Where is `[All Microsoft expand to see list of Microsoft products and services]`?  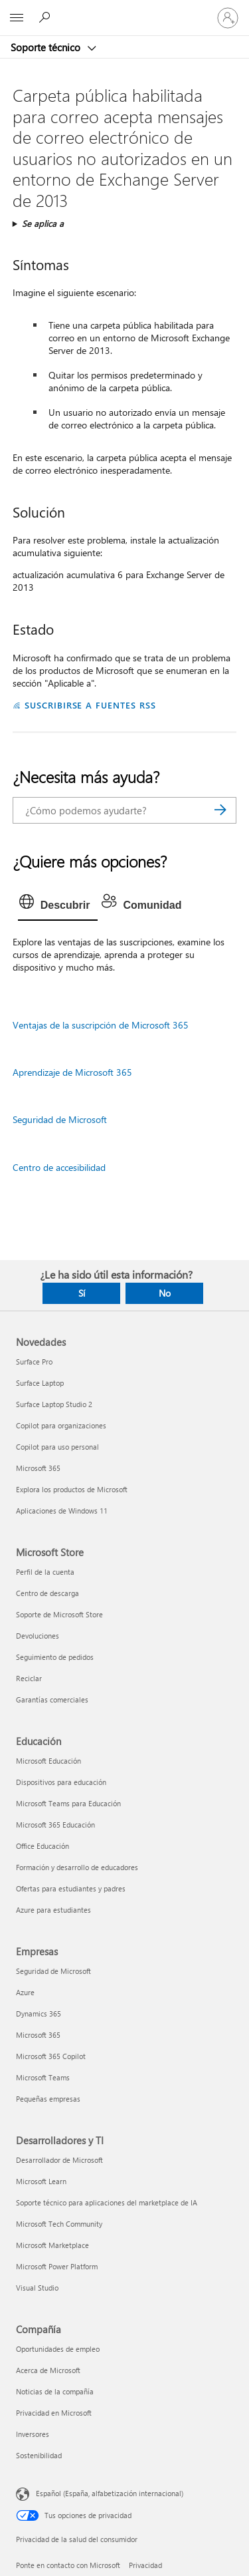 [All Microsoft expand to see list of Microsoft products and services] is located at coordinates (17, 18).